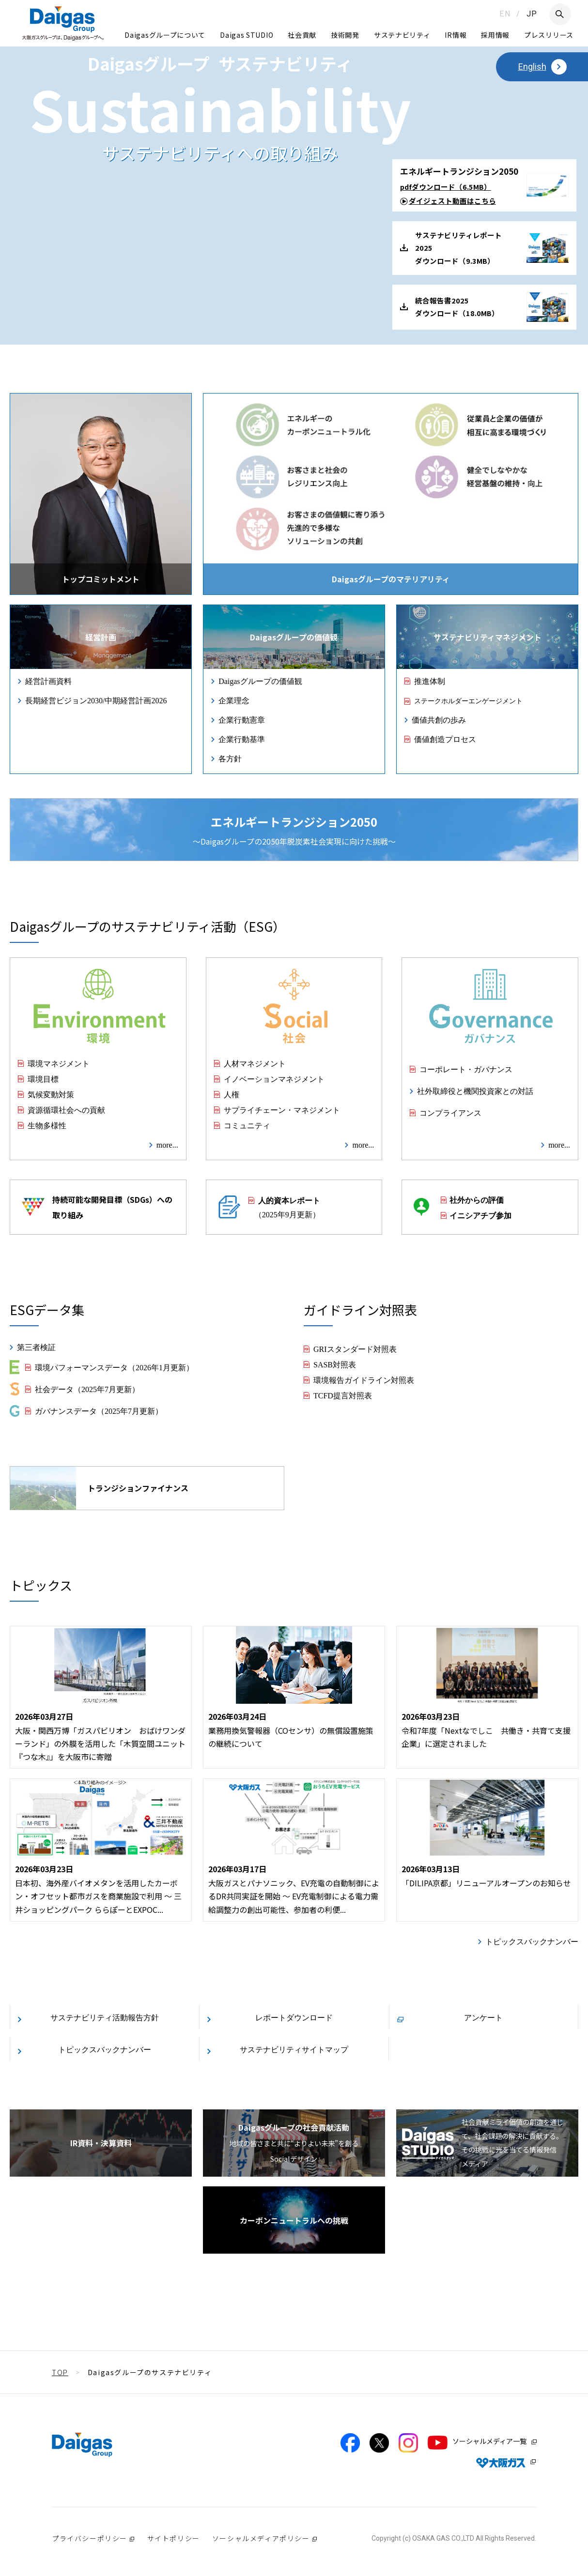 The width and height of the screenshot is (588, 2576). I want to click on ダイジェスト動画はこちら, so click(452, 201).